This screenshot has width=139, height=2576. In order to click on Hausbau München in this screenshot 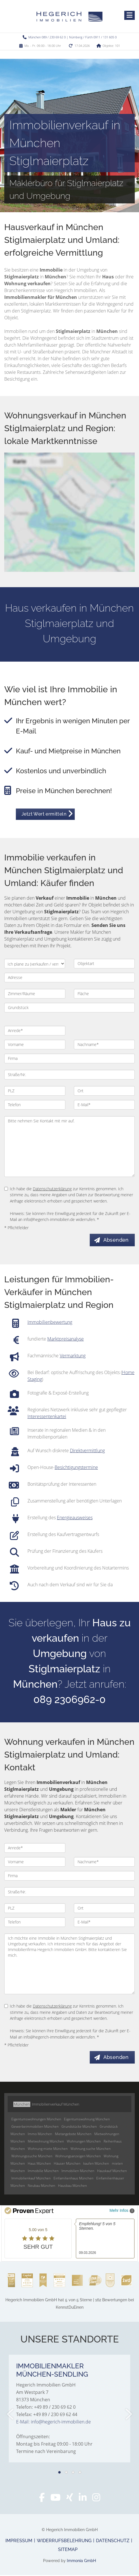, I will do `click(72, 2186)`.